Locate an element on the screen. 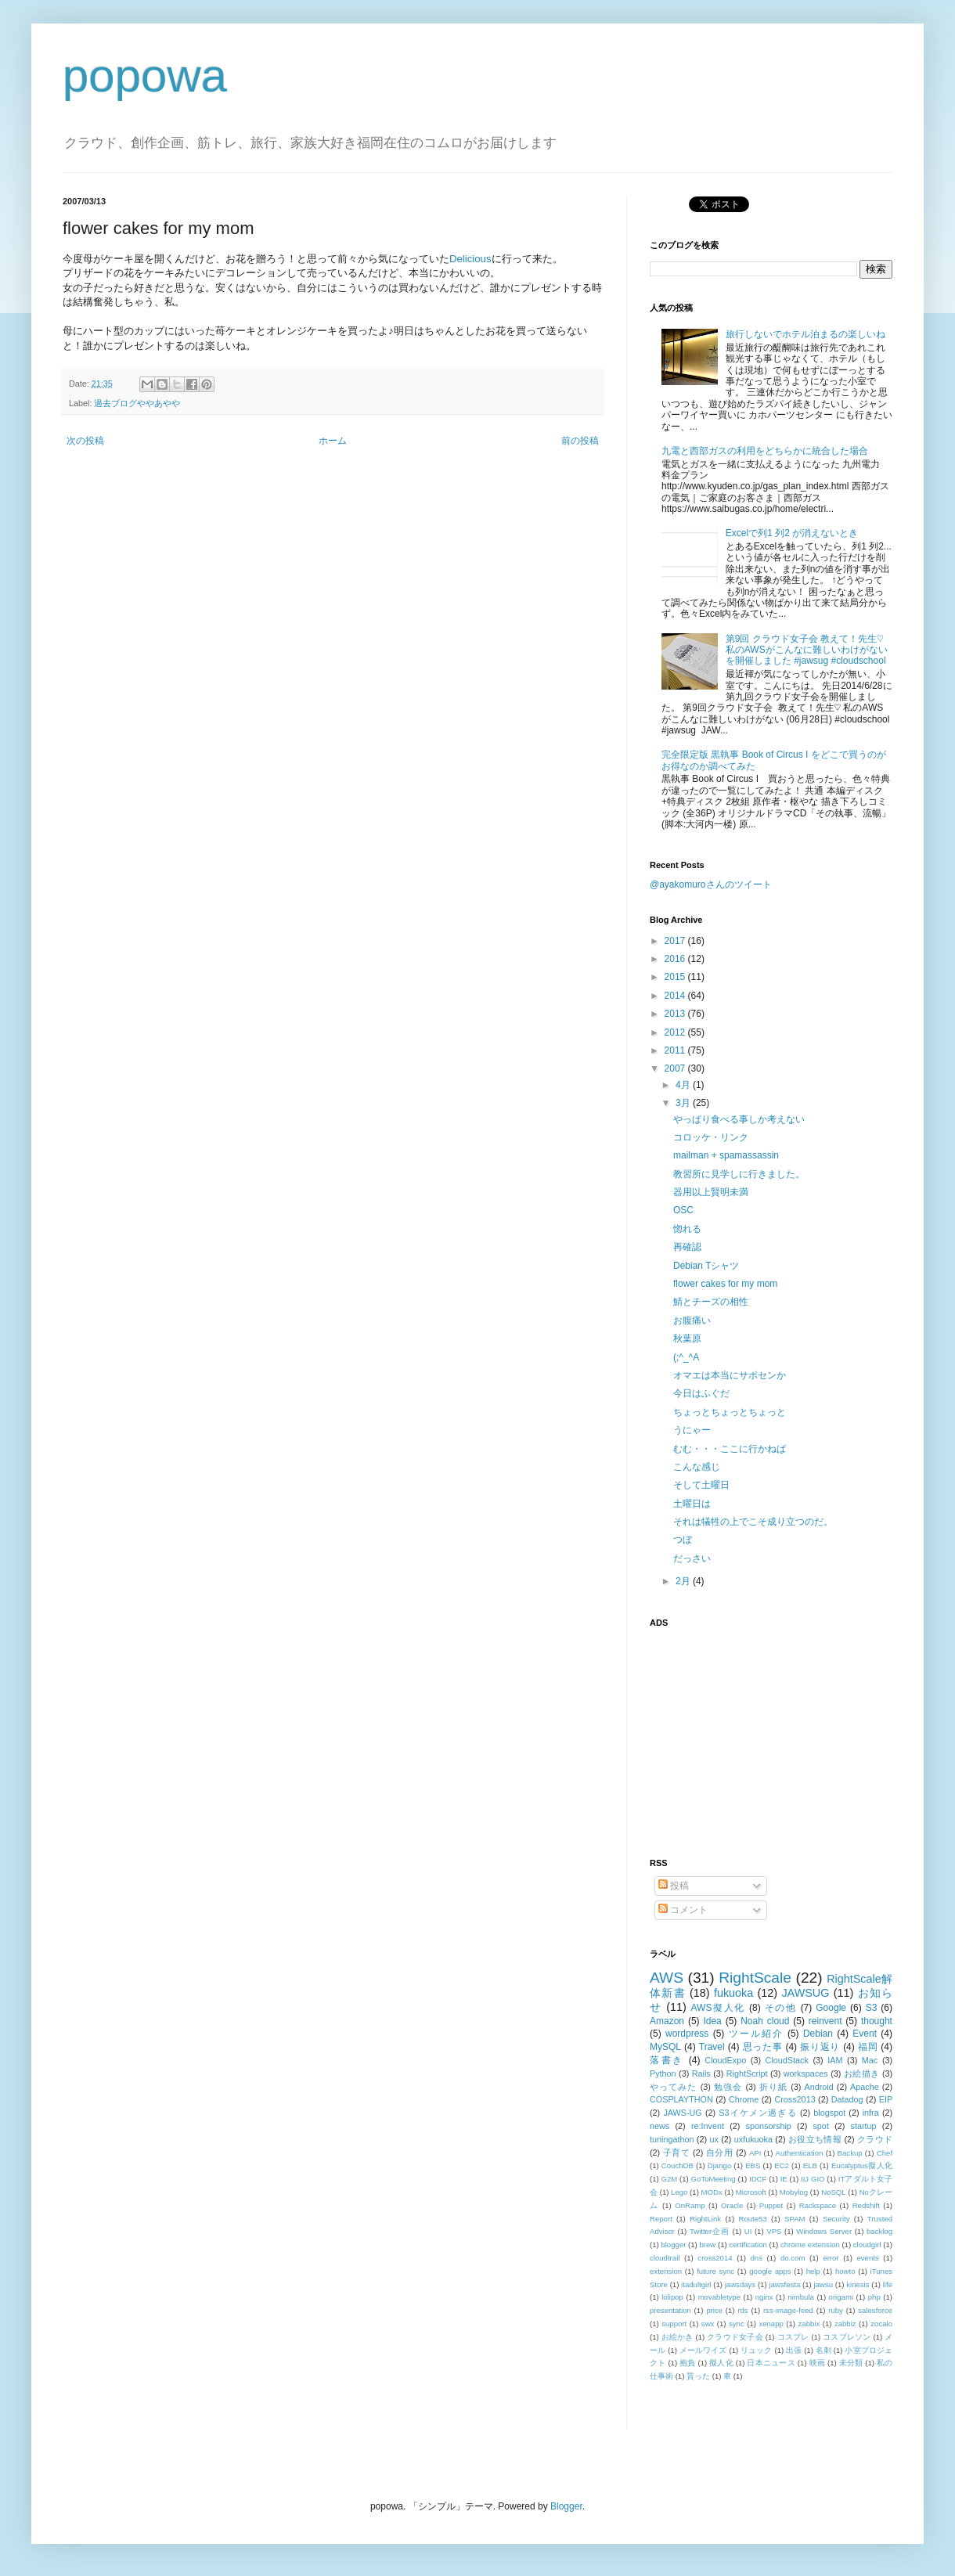  tuningathon is located at coordinates (672, 2139).